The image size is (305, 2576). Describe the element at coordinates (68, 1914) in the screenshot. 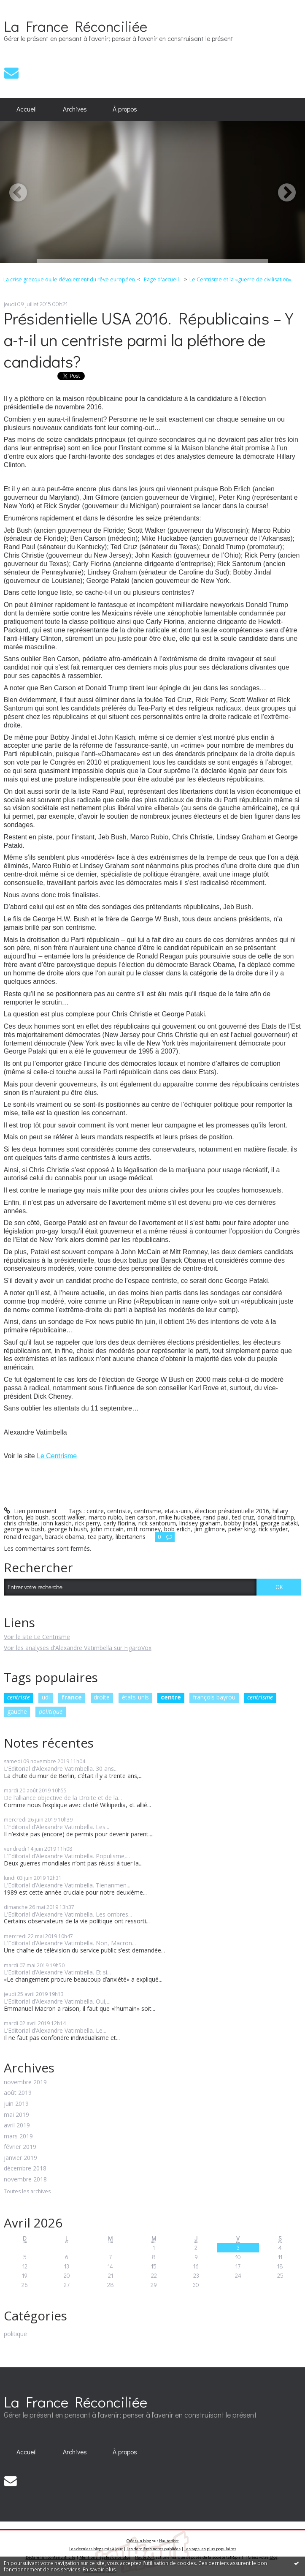

I see `L’Editorial d’Alexandre Vatimbella. Les ombres...` at that location.